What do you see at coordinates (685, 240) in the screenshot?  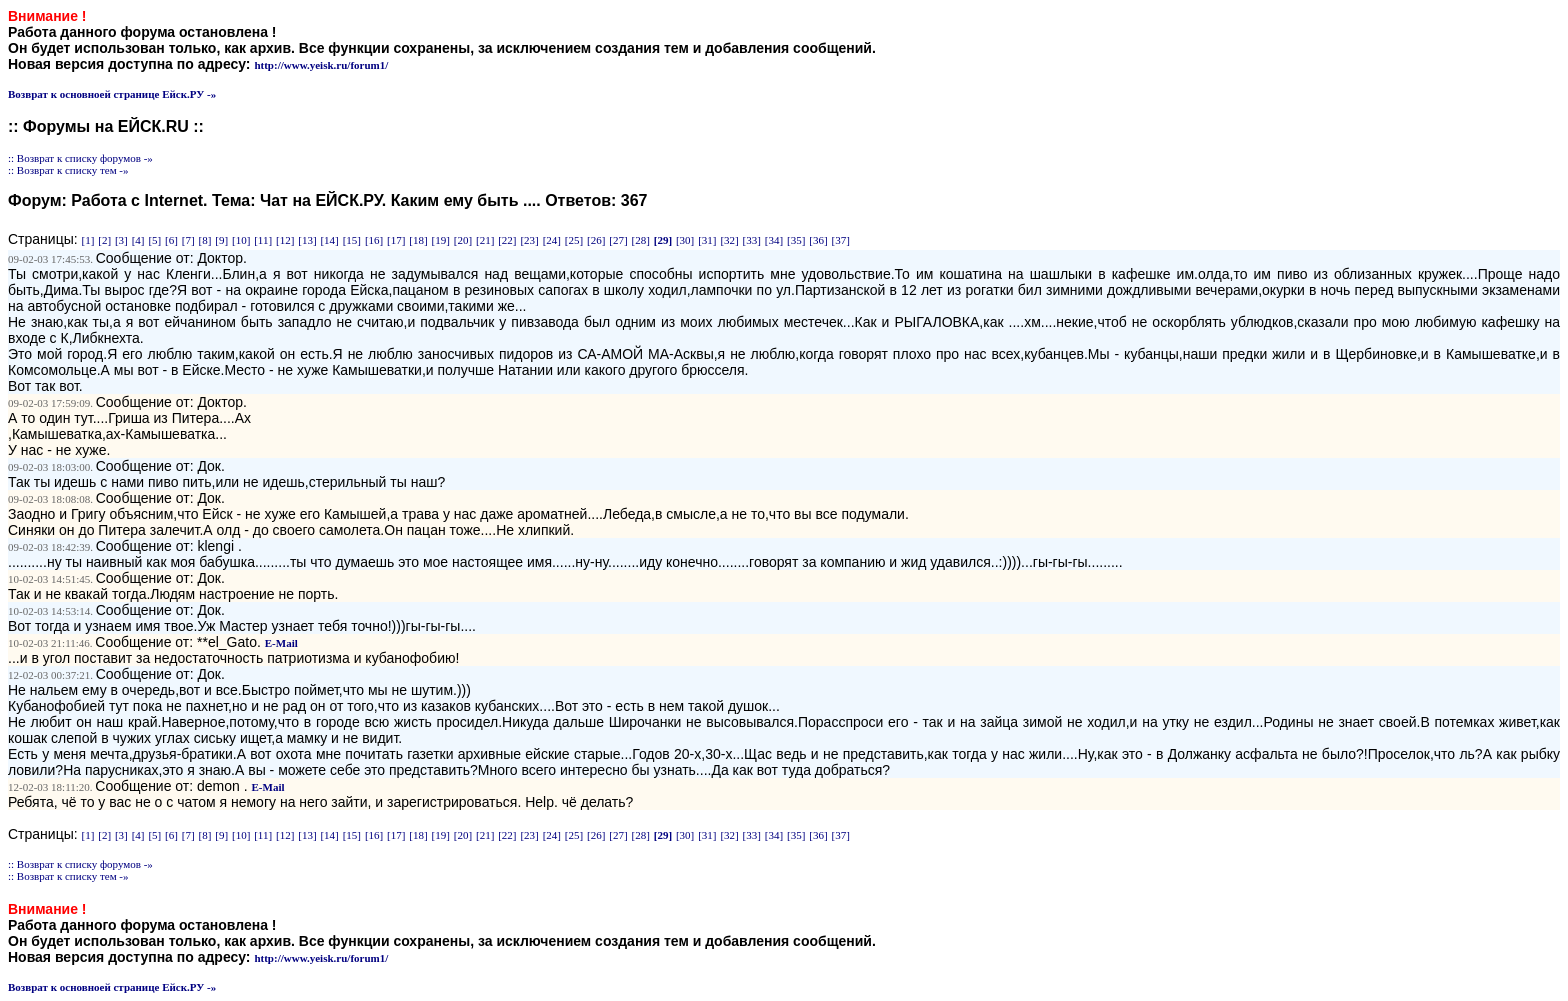 I see `[30]` at bounding box center [685, 240].